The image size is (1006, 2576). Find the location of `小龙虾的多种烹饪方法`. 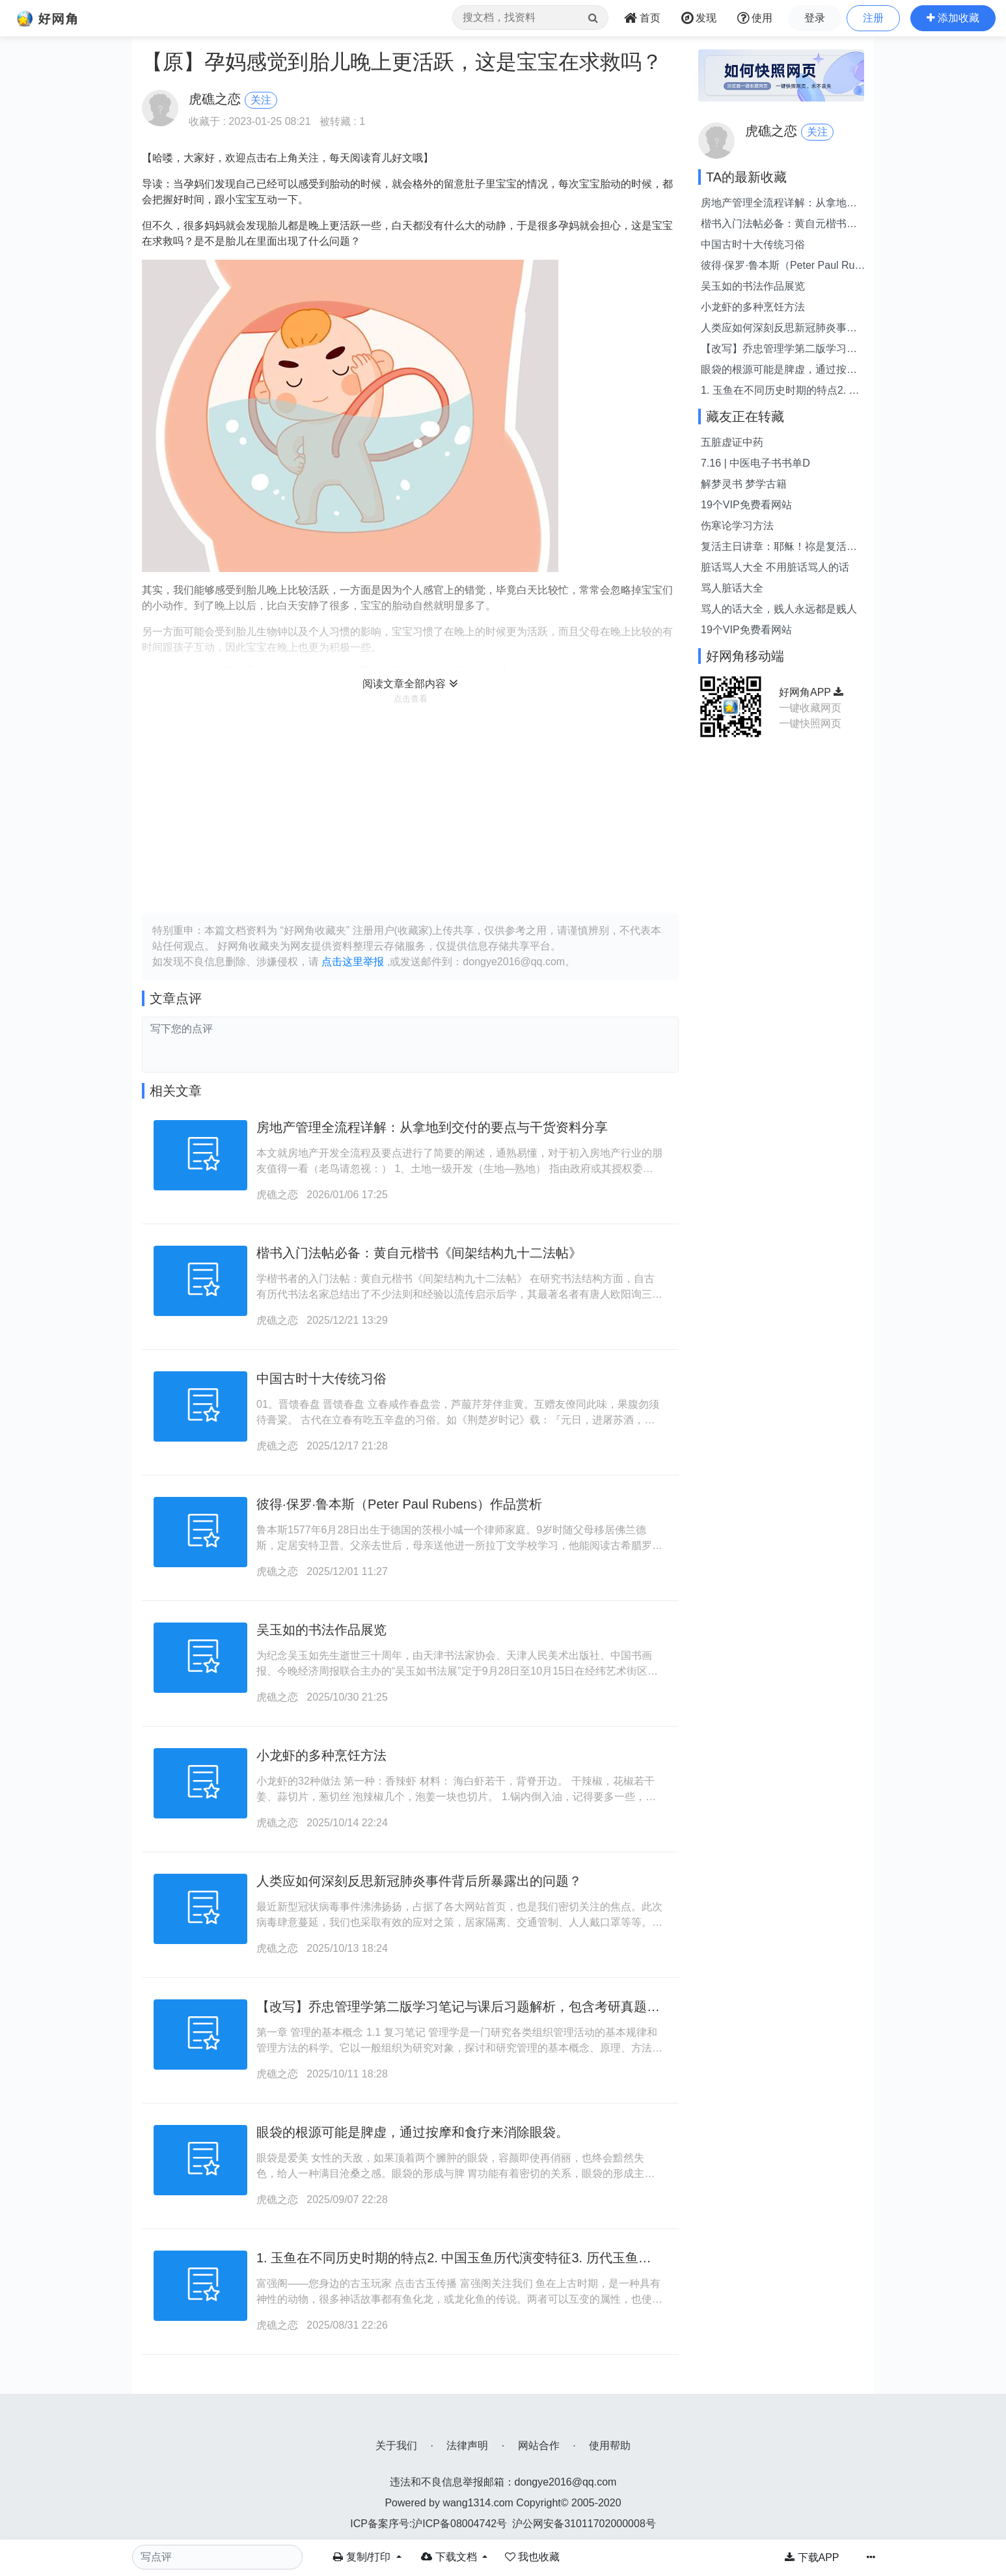

小龙虾的多种烹饪方法 is located at coordinates (321, 1755).